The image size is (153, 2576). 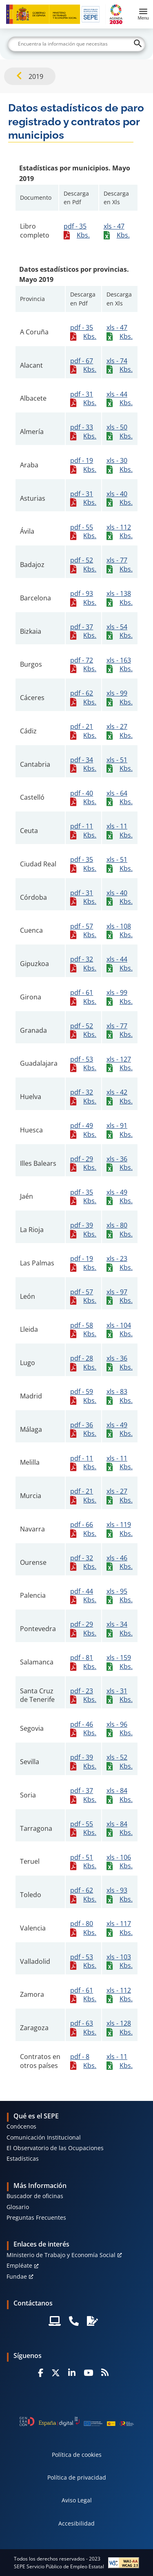 What do you see at coordinates (119, 1795) in the screenshot?
I see `xls - 84 Kbs.` at bounding box center [119, 1795].